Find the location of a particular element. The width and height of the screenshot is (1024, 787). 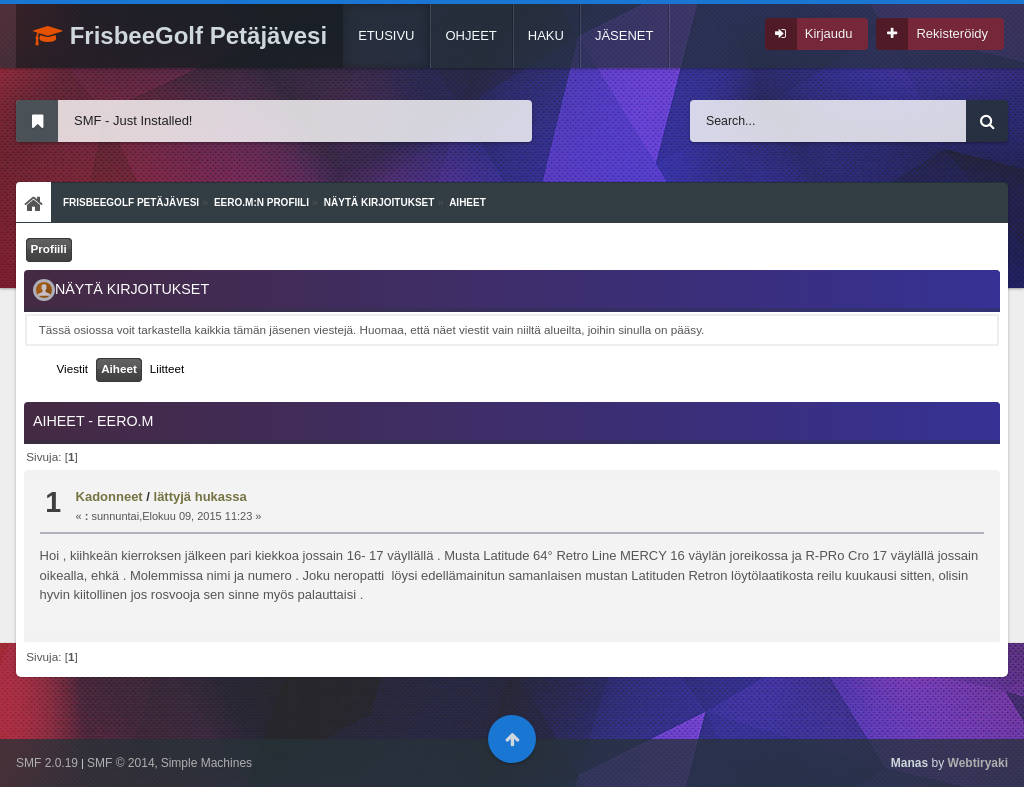

Kirjaudu is located at coordinates (829, 33).